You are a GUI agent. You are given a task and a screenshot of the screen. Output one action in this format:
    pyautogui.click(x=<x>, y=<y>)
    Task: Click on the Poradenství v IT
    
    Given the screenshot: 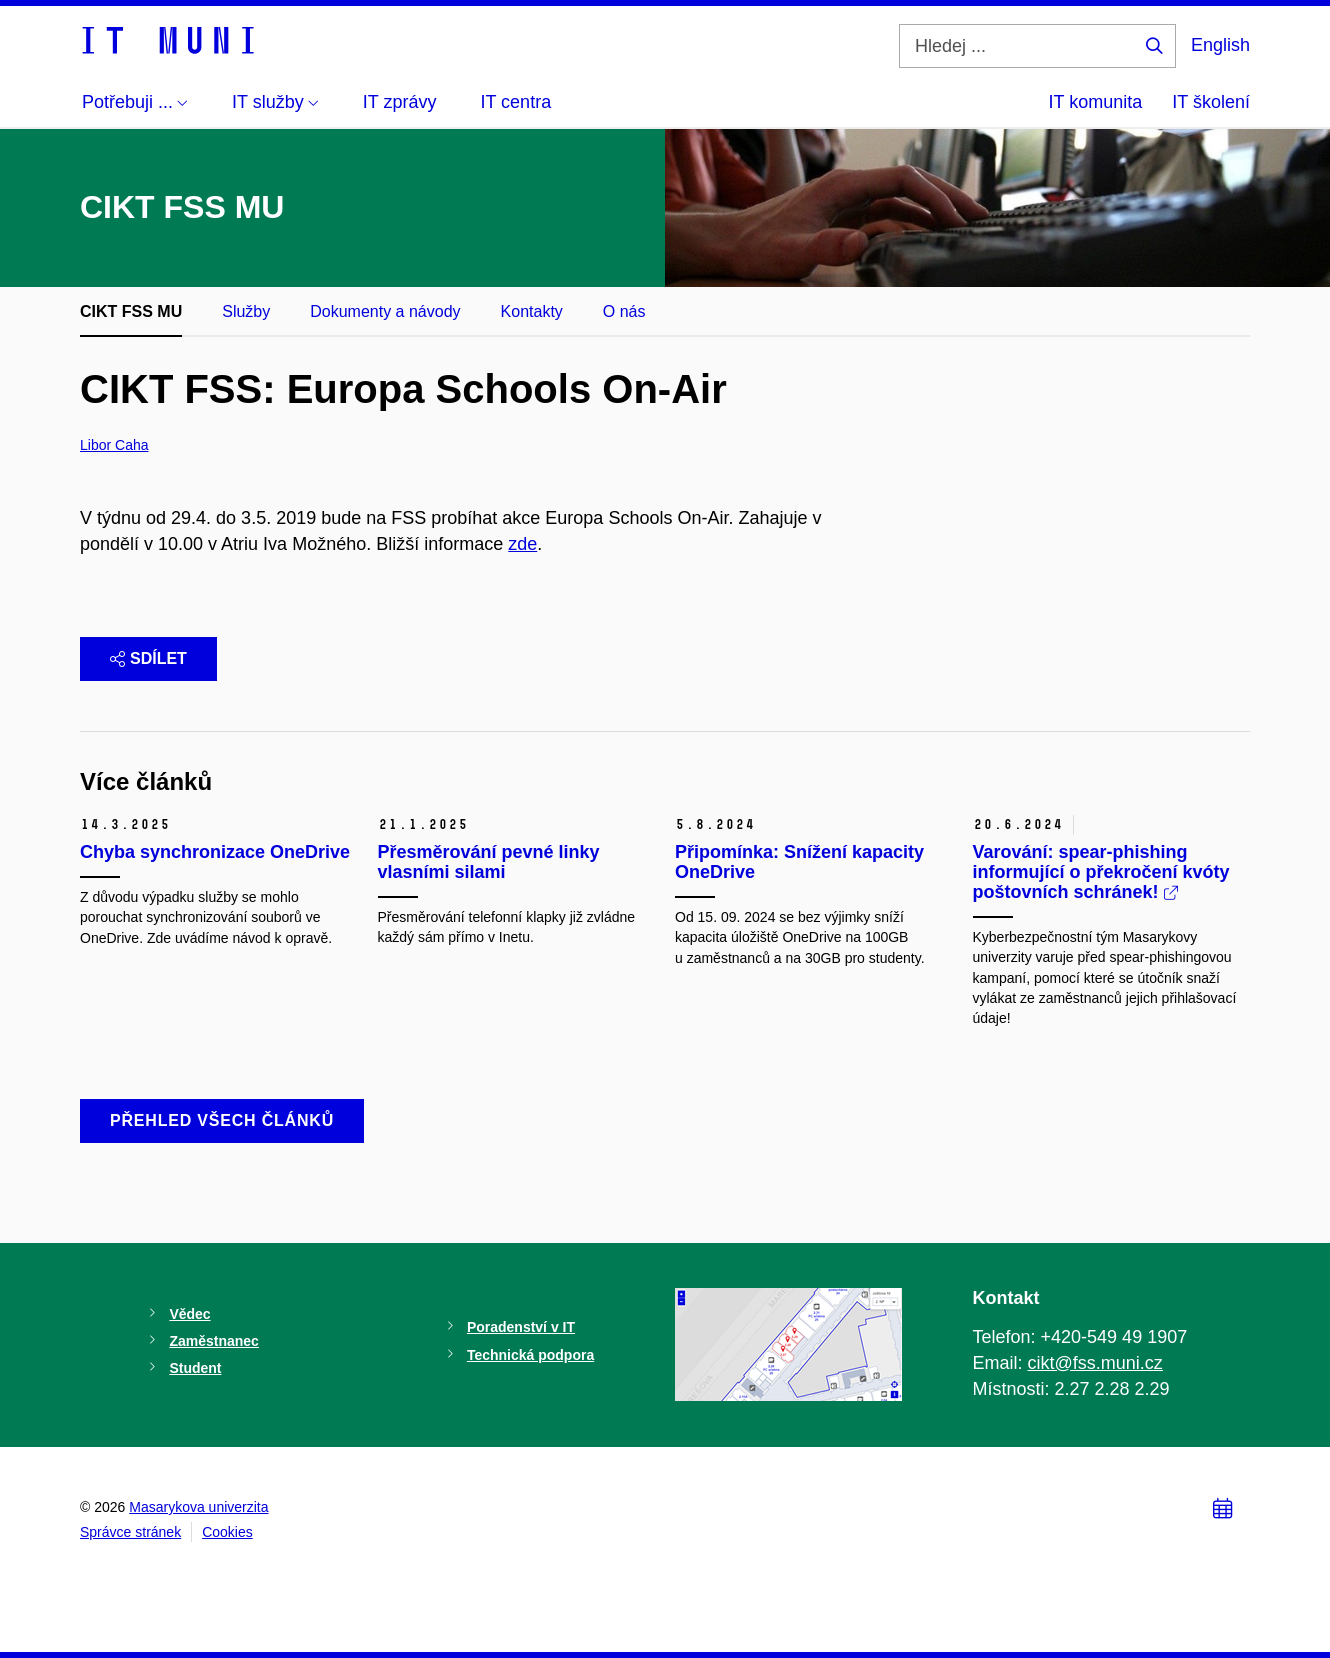 What is the action you would take?
    pyautogui.click(x=521, y=1327)
    